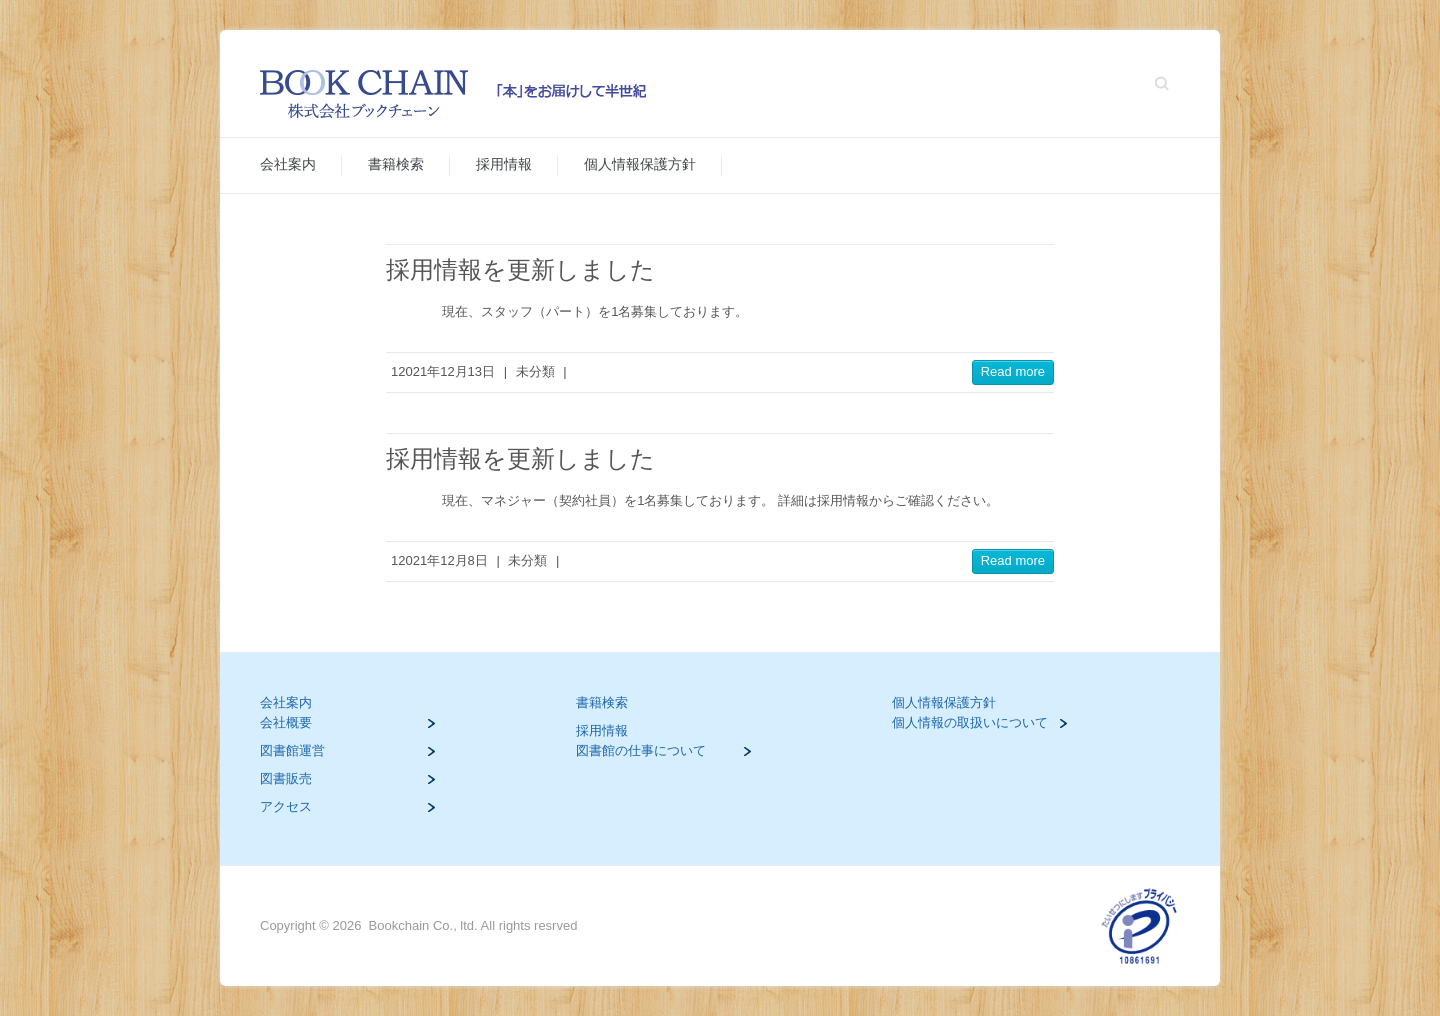 The image size is (1440, 1016). What do you see at coordinates (970, 722) in the screenshot?
I see `個人情報の取扱いについて` at bounding box center [970, 722].